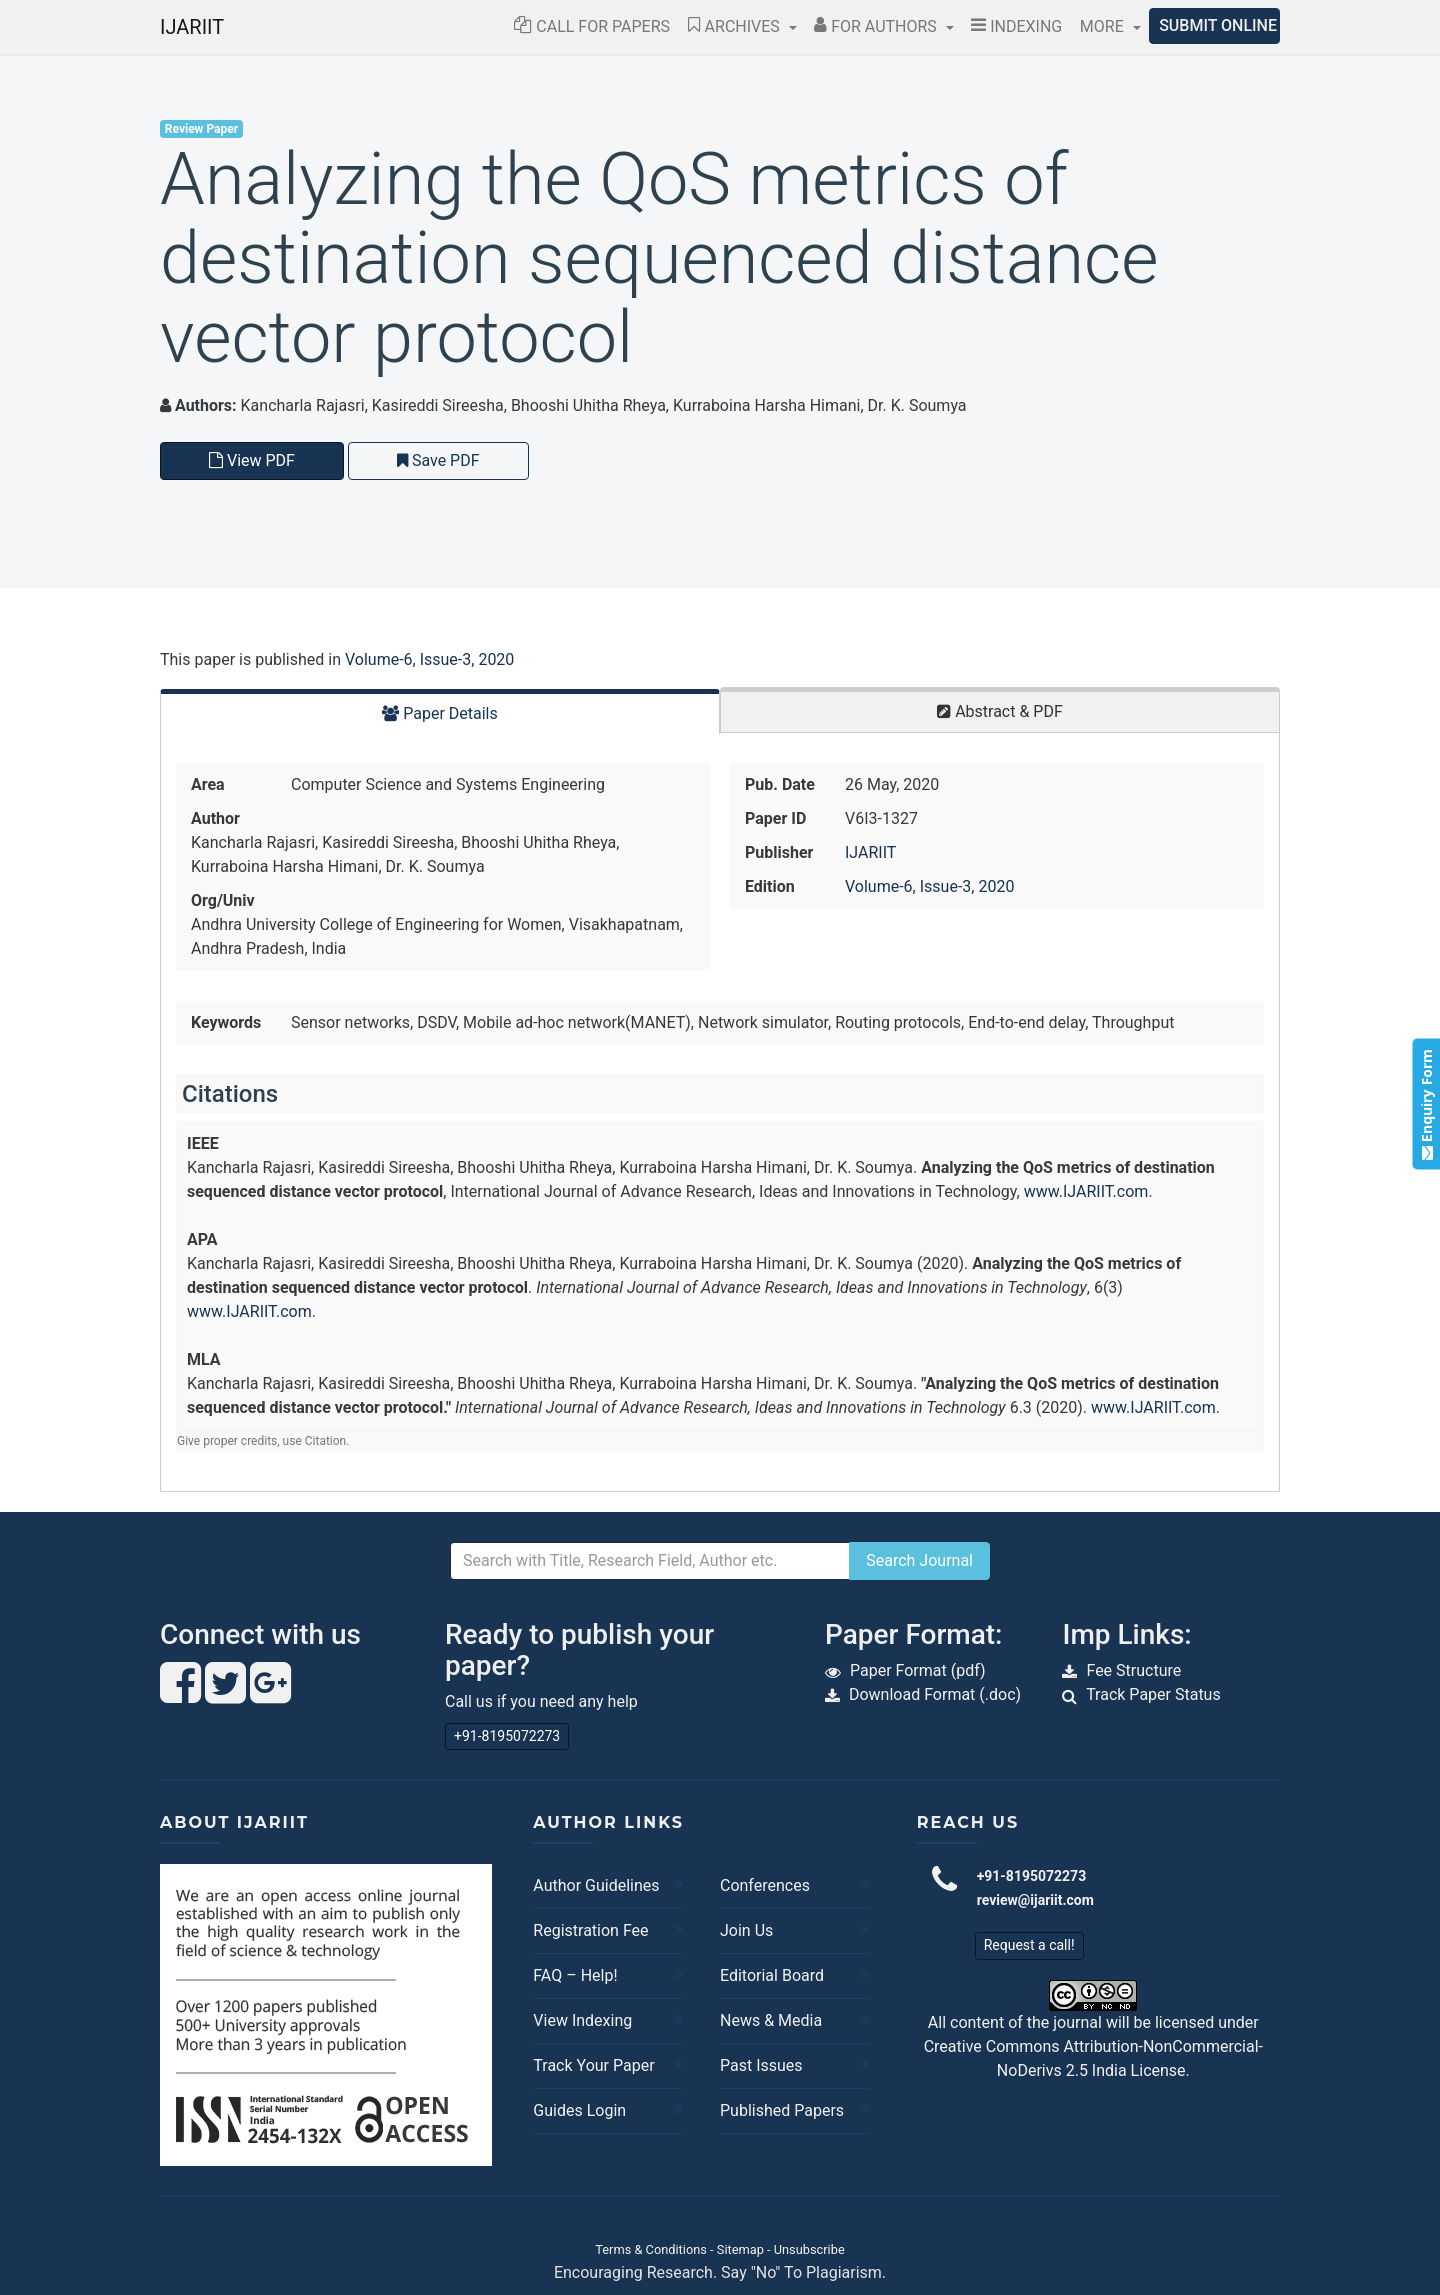  Describe the element at coordinates (1104, 26) in the screenshot. I see `More` at that location.